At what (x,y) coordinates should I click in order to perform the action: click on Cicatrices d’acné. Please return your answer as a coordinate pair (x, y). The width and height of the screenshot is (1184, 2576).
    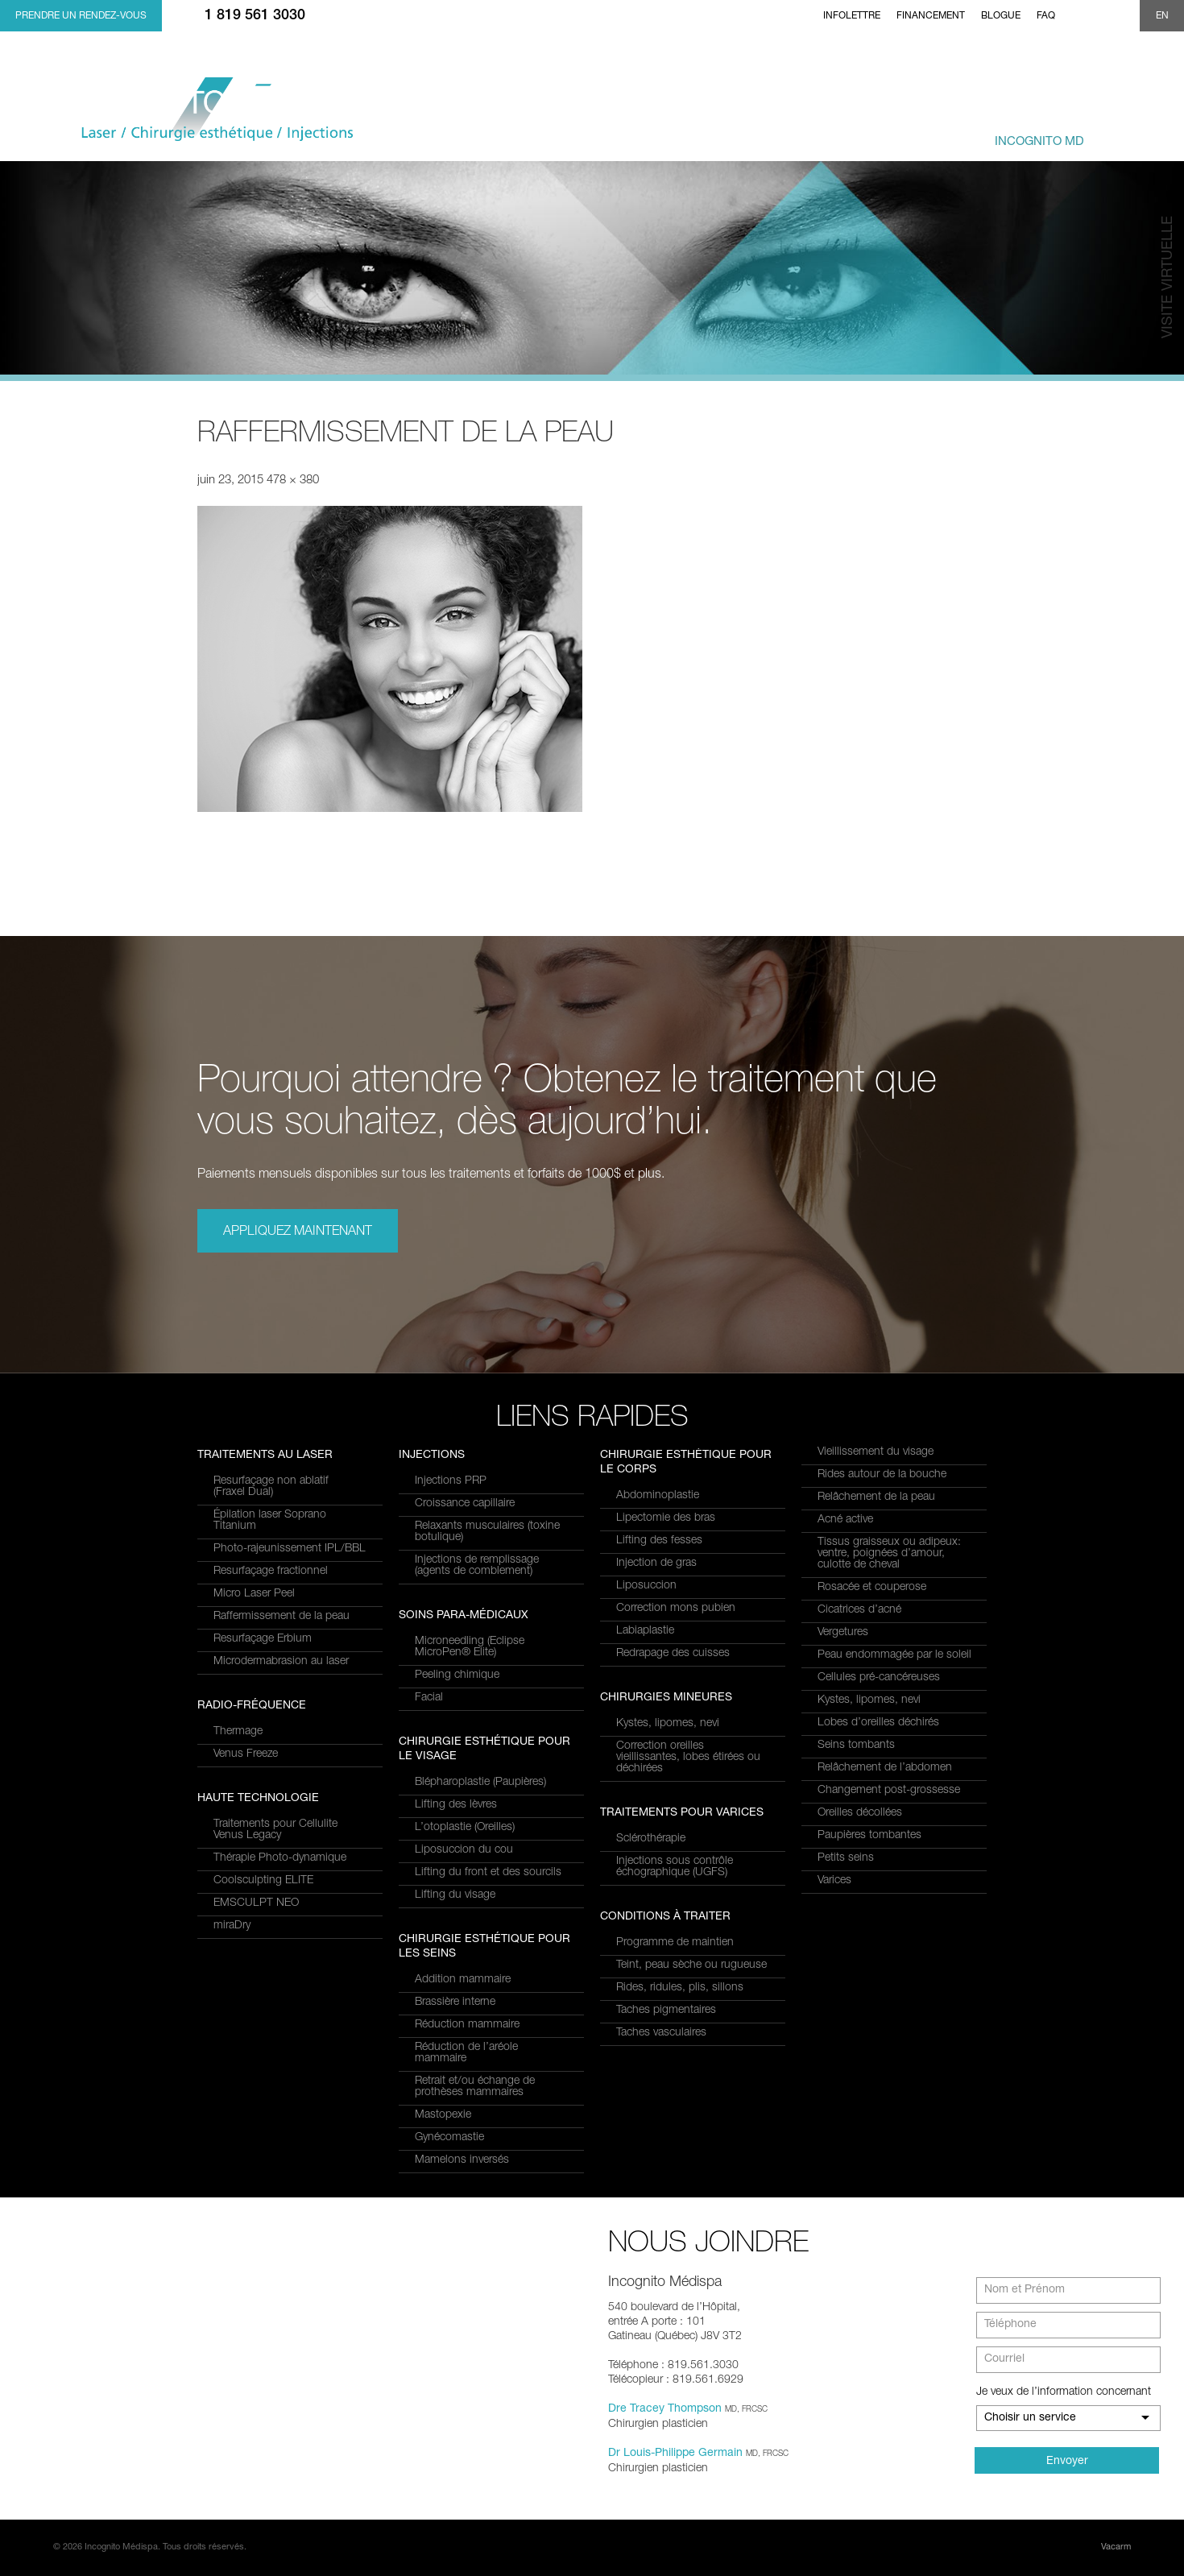
    Looking at the image, I should click on (859, 1610).